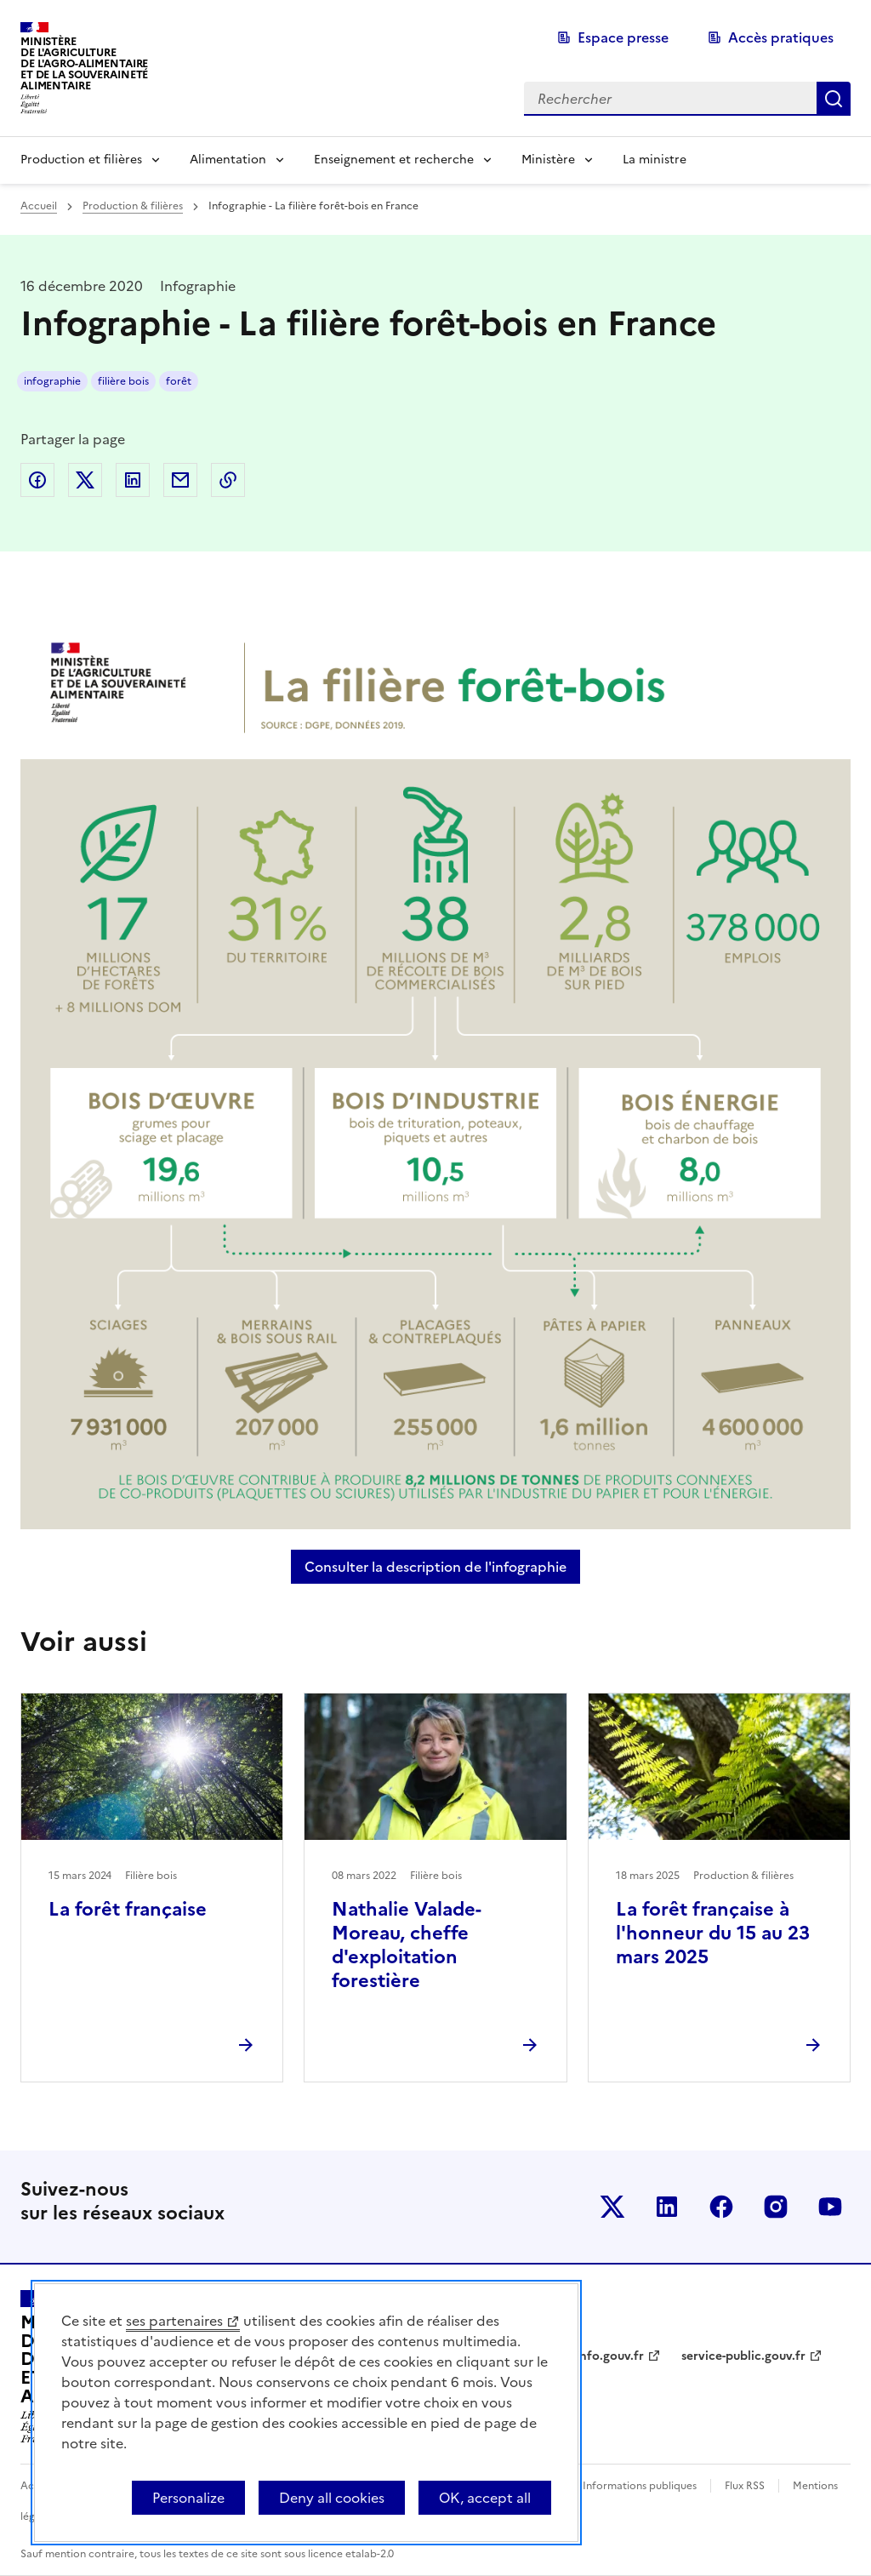 The width and height of the screenshot is (871, 2576). Describe the element at coordinates (127, 1909) in the screenshot. I see `La forêt française` at that location.